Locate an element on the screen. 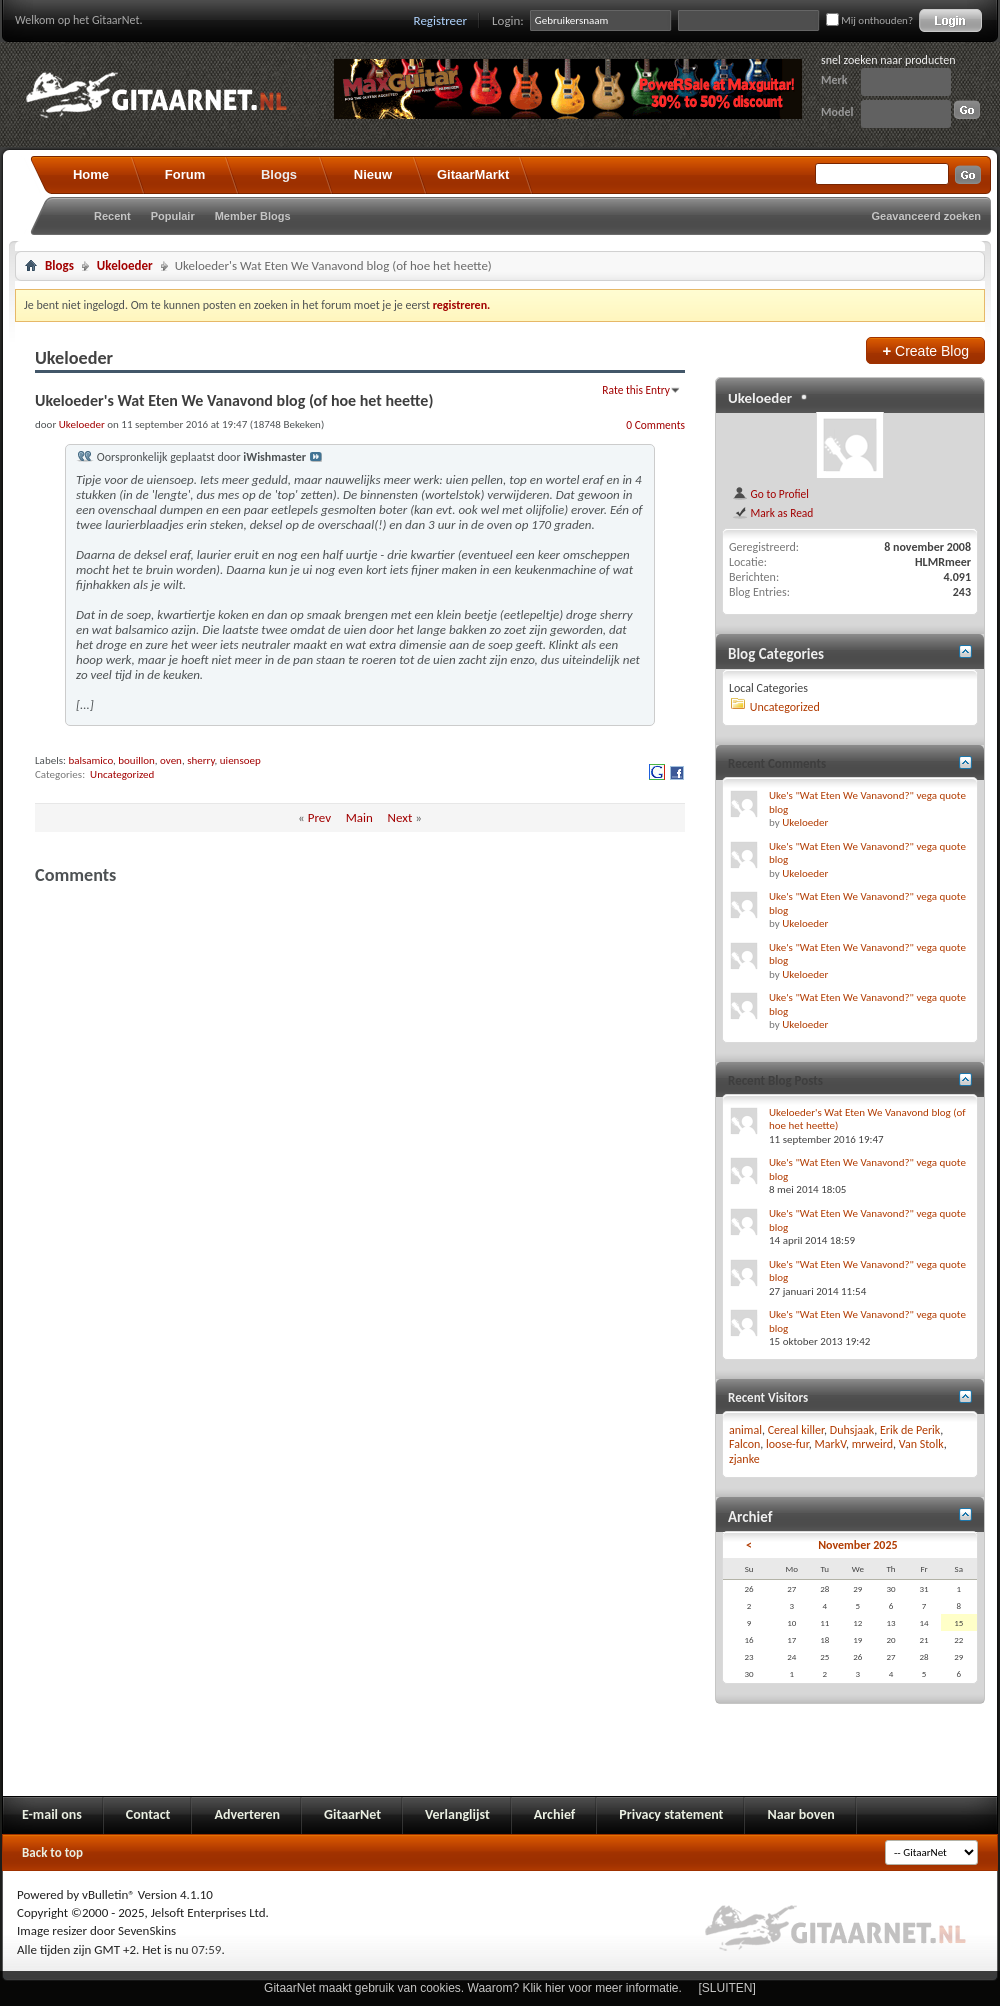 The image size is (1000, 2006). Go to Profiel is located at coordinates (770, 494).